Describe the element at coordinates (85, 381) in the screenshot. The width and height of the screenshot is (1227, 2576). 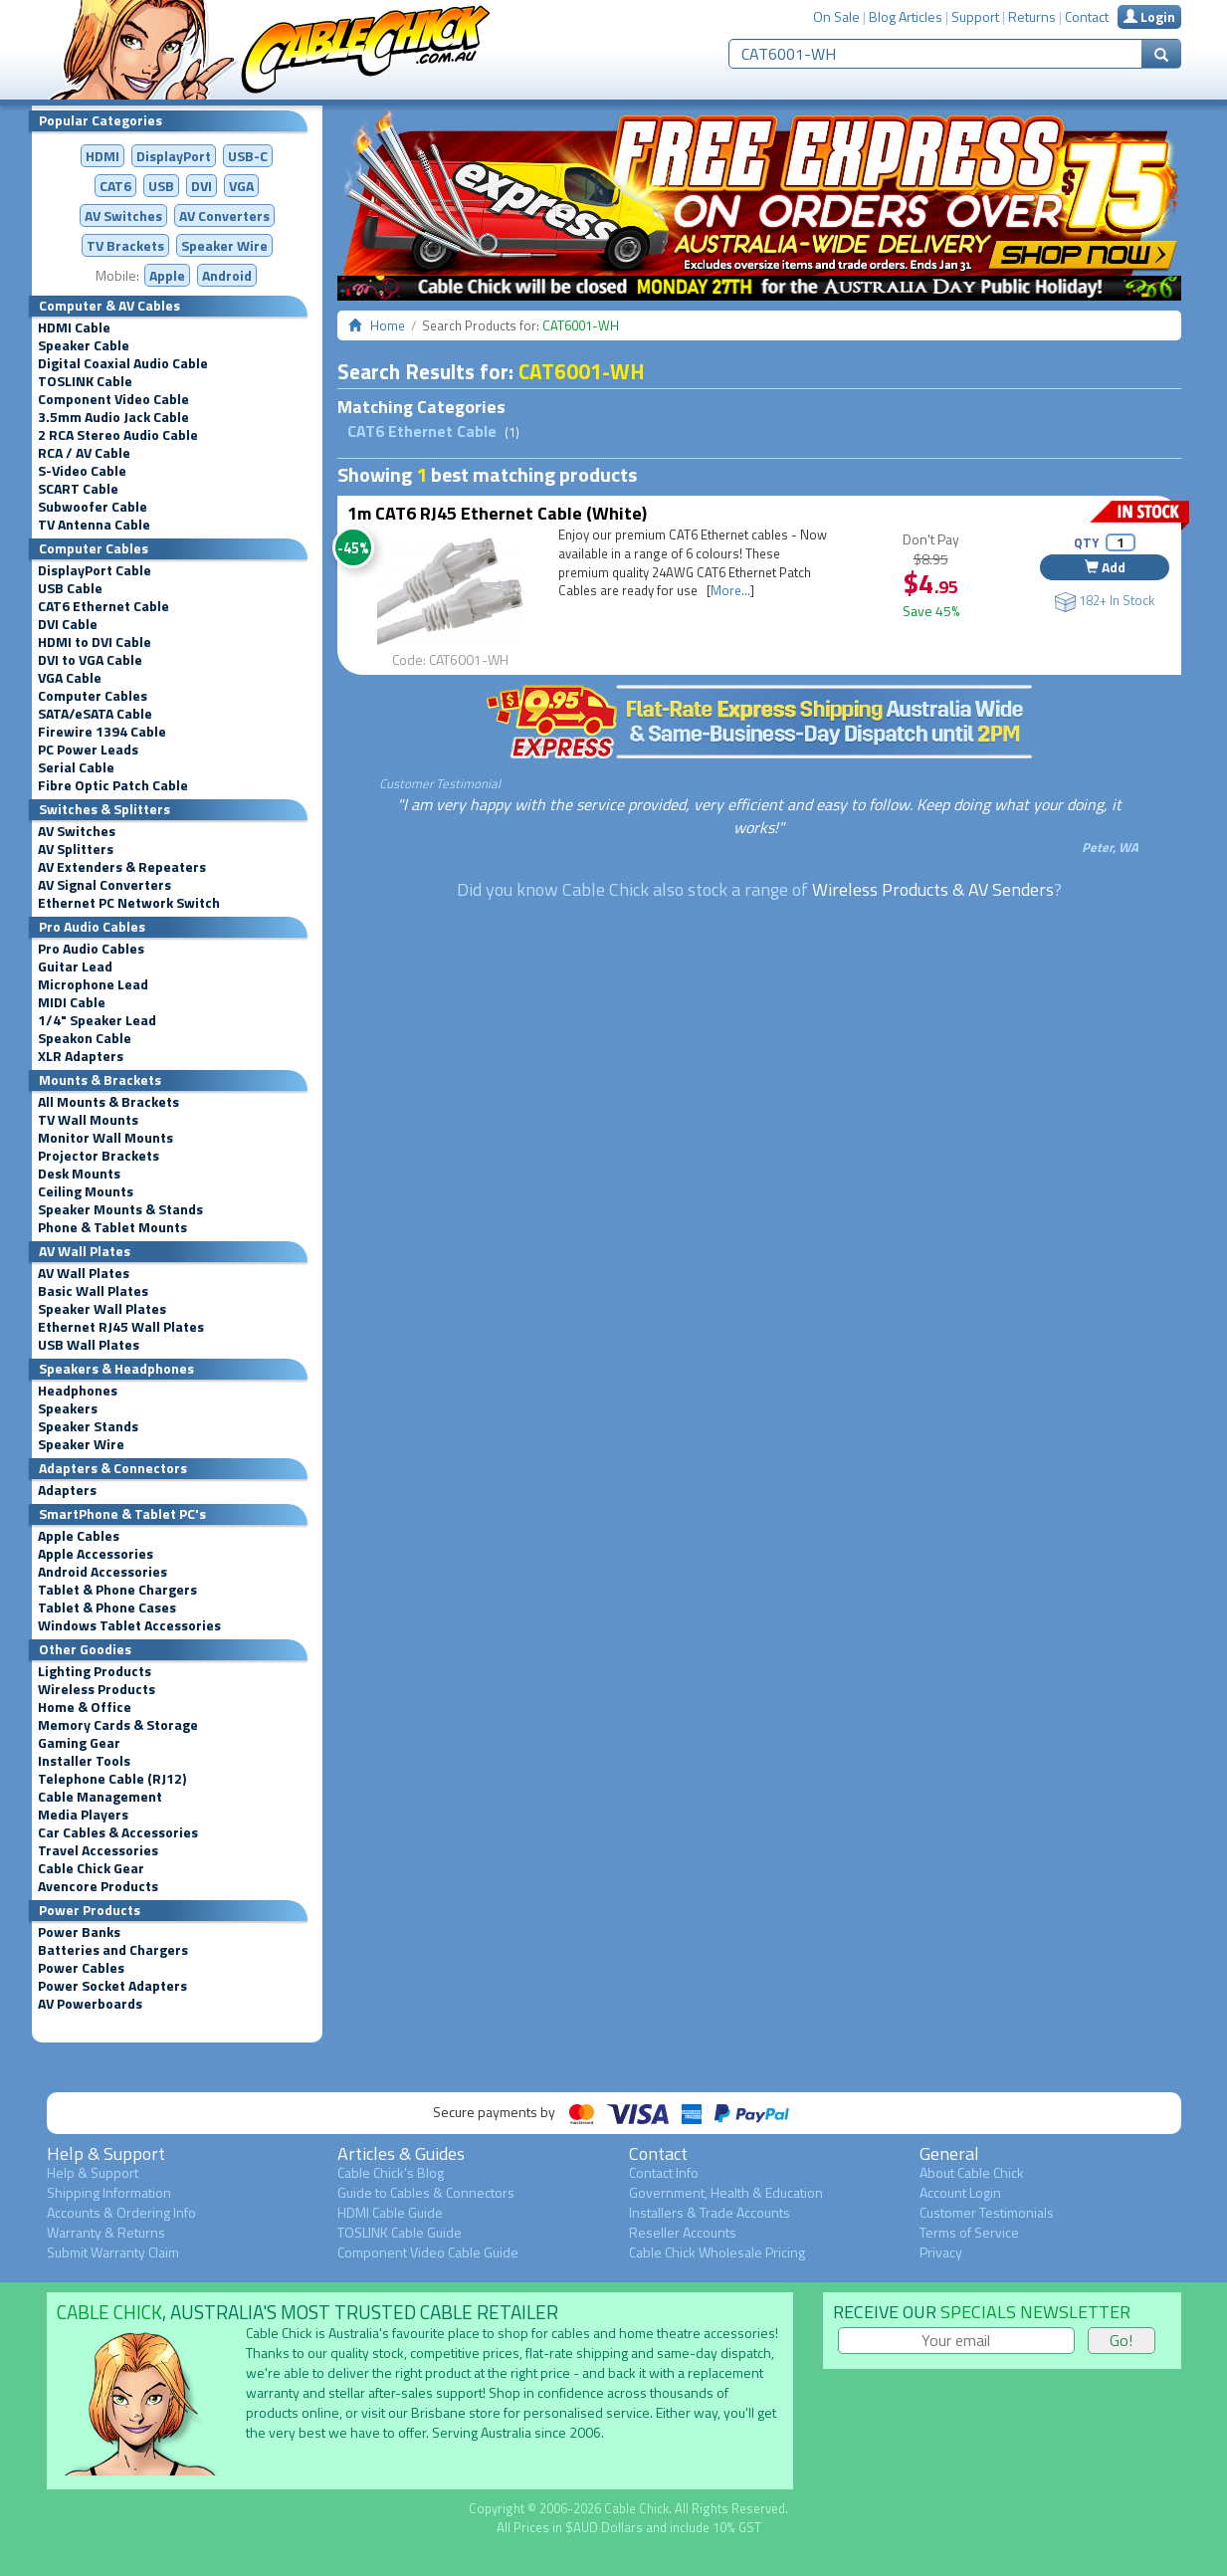
I see `TOSLINK Cable` at that location.